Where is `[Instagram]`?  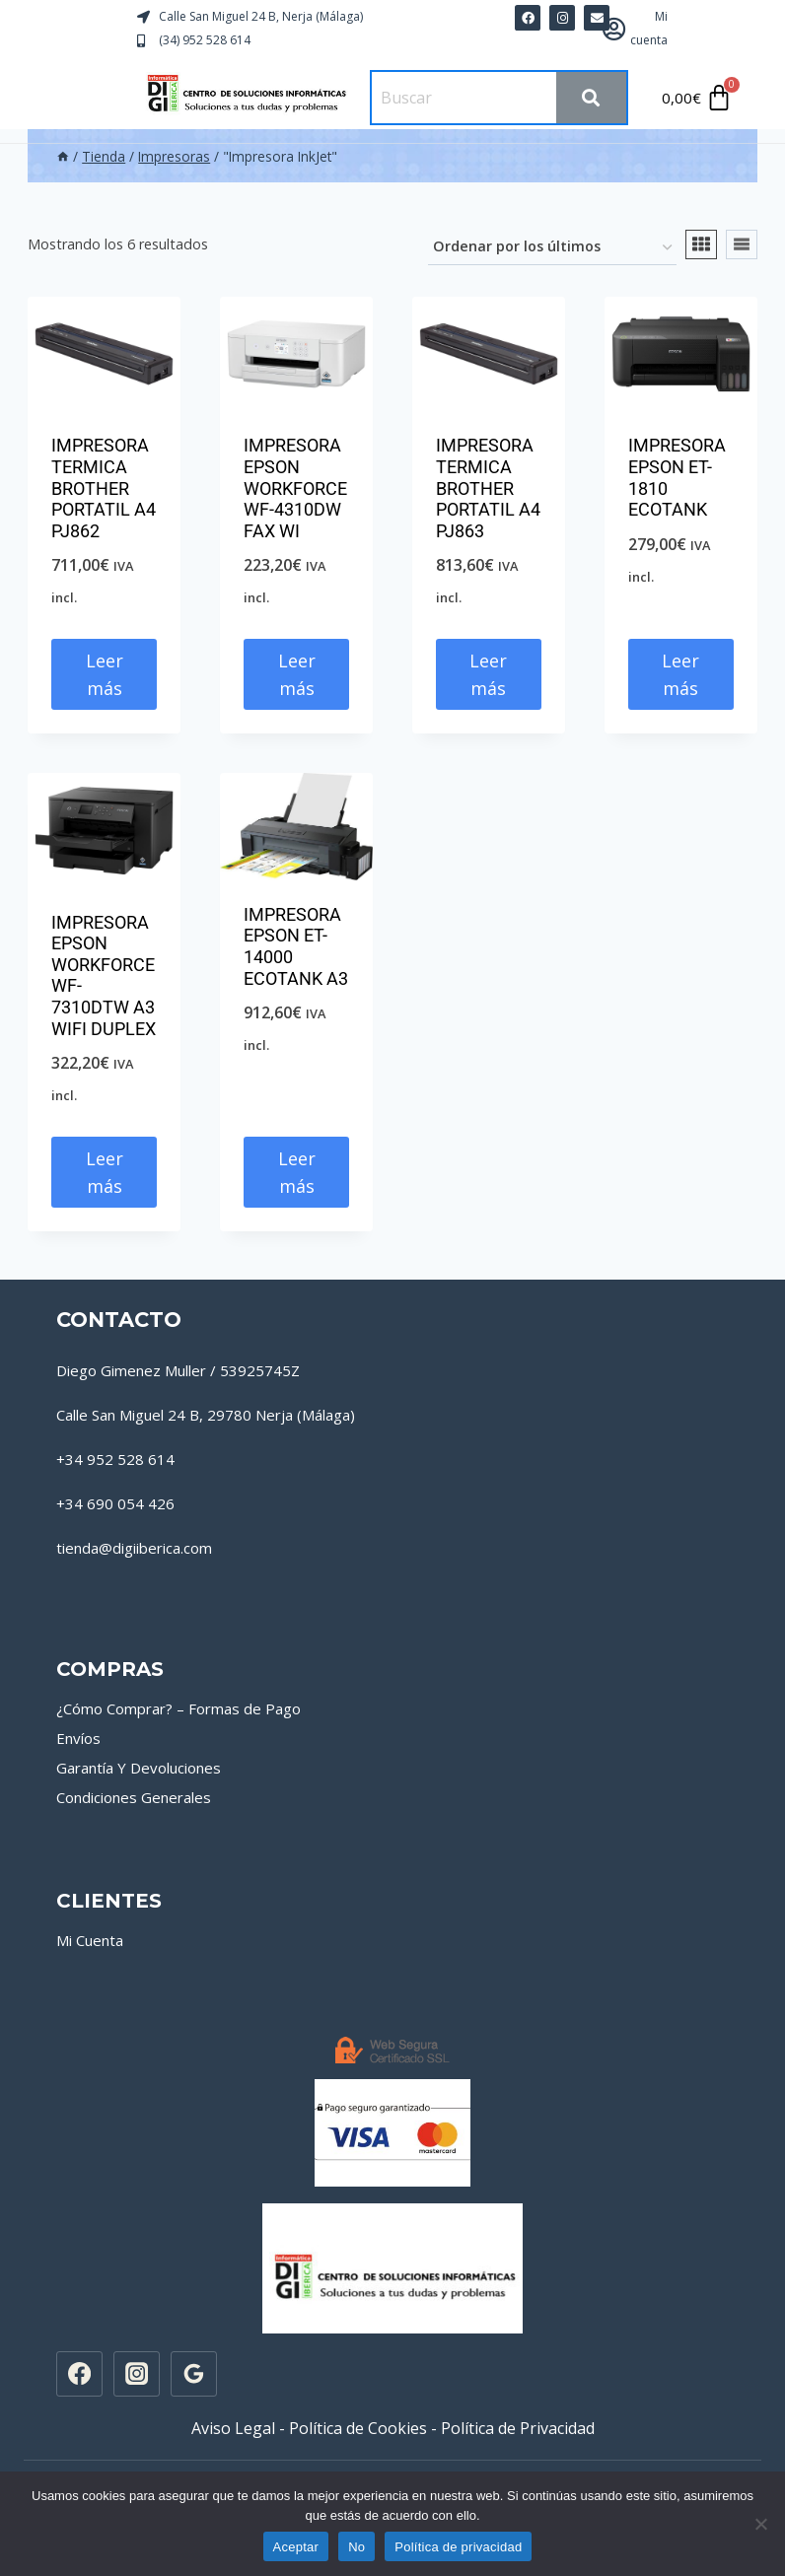 [Instagram] is located at coordinates (136, 2374).